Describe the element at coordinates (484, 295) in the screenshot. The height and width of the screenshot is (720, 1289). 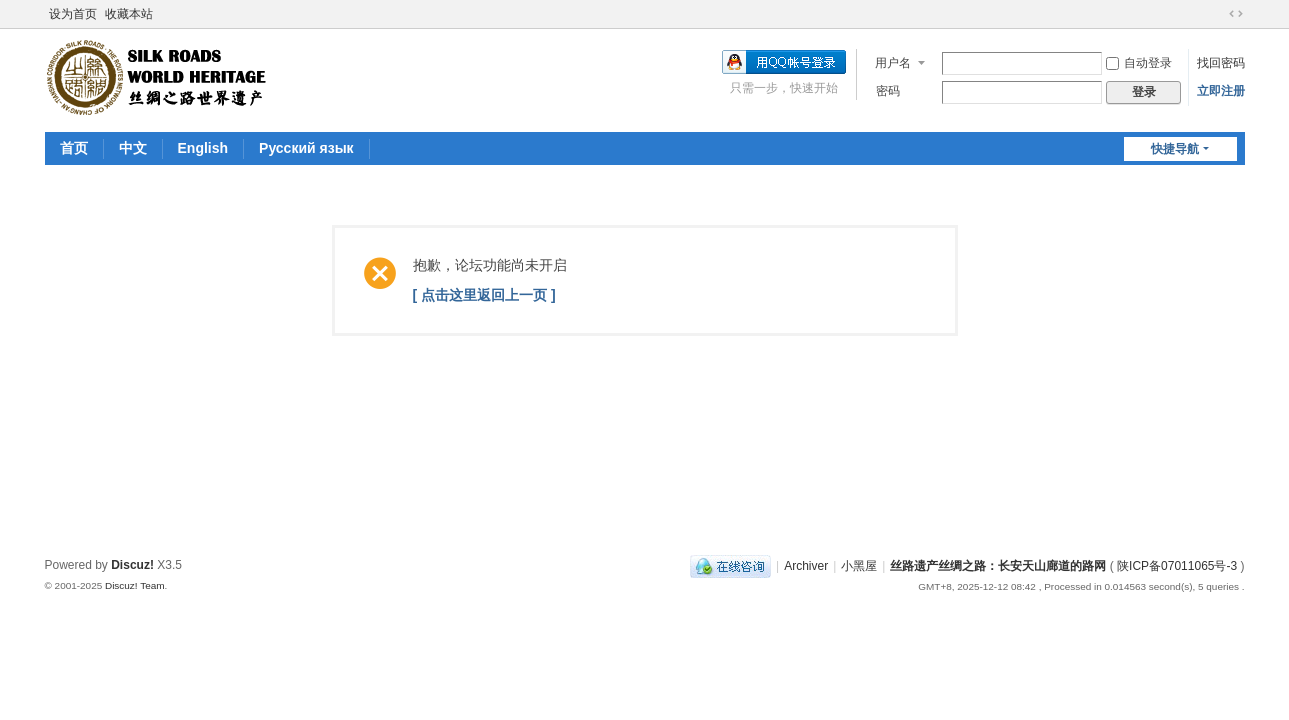
I see `[ 点击这里返回上一页 ]` at that location.